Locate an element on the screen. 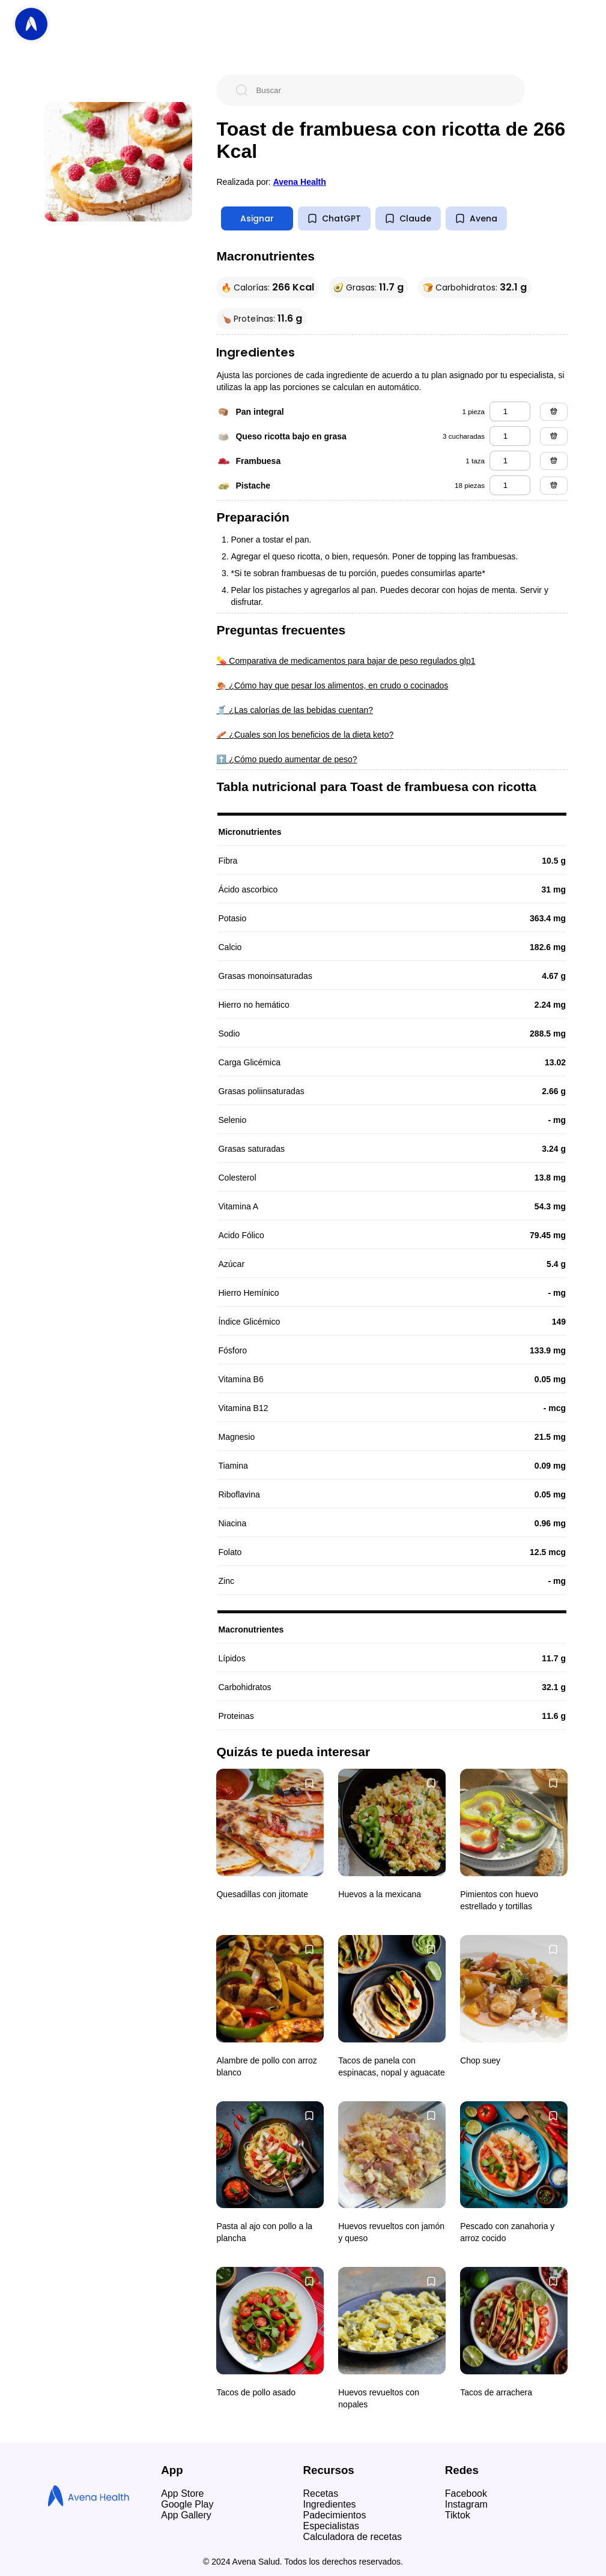 The height and width of the screenshot is (2576, 606). 🥤 ¿Las calorías de las bebidas cuentan? is located at coordinates (294, 710).